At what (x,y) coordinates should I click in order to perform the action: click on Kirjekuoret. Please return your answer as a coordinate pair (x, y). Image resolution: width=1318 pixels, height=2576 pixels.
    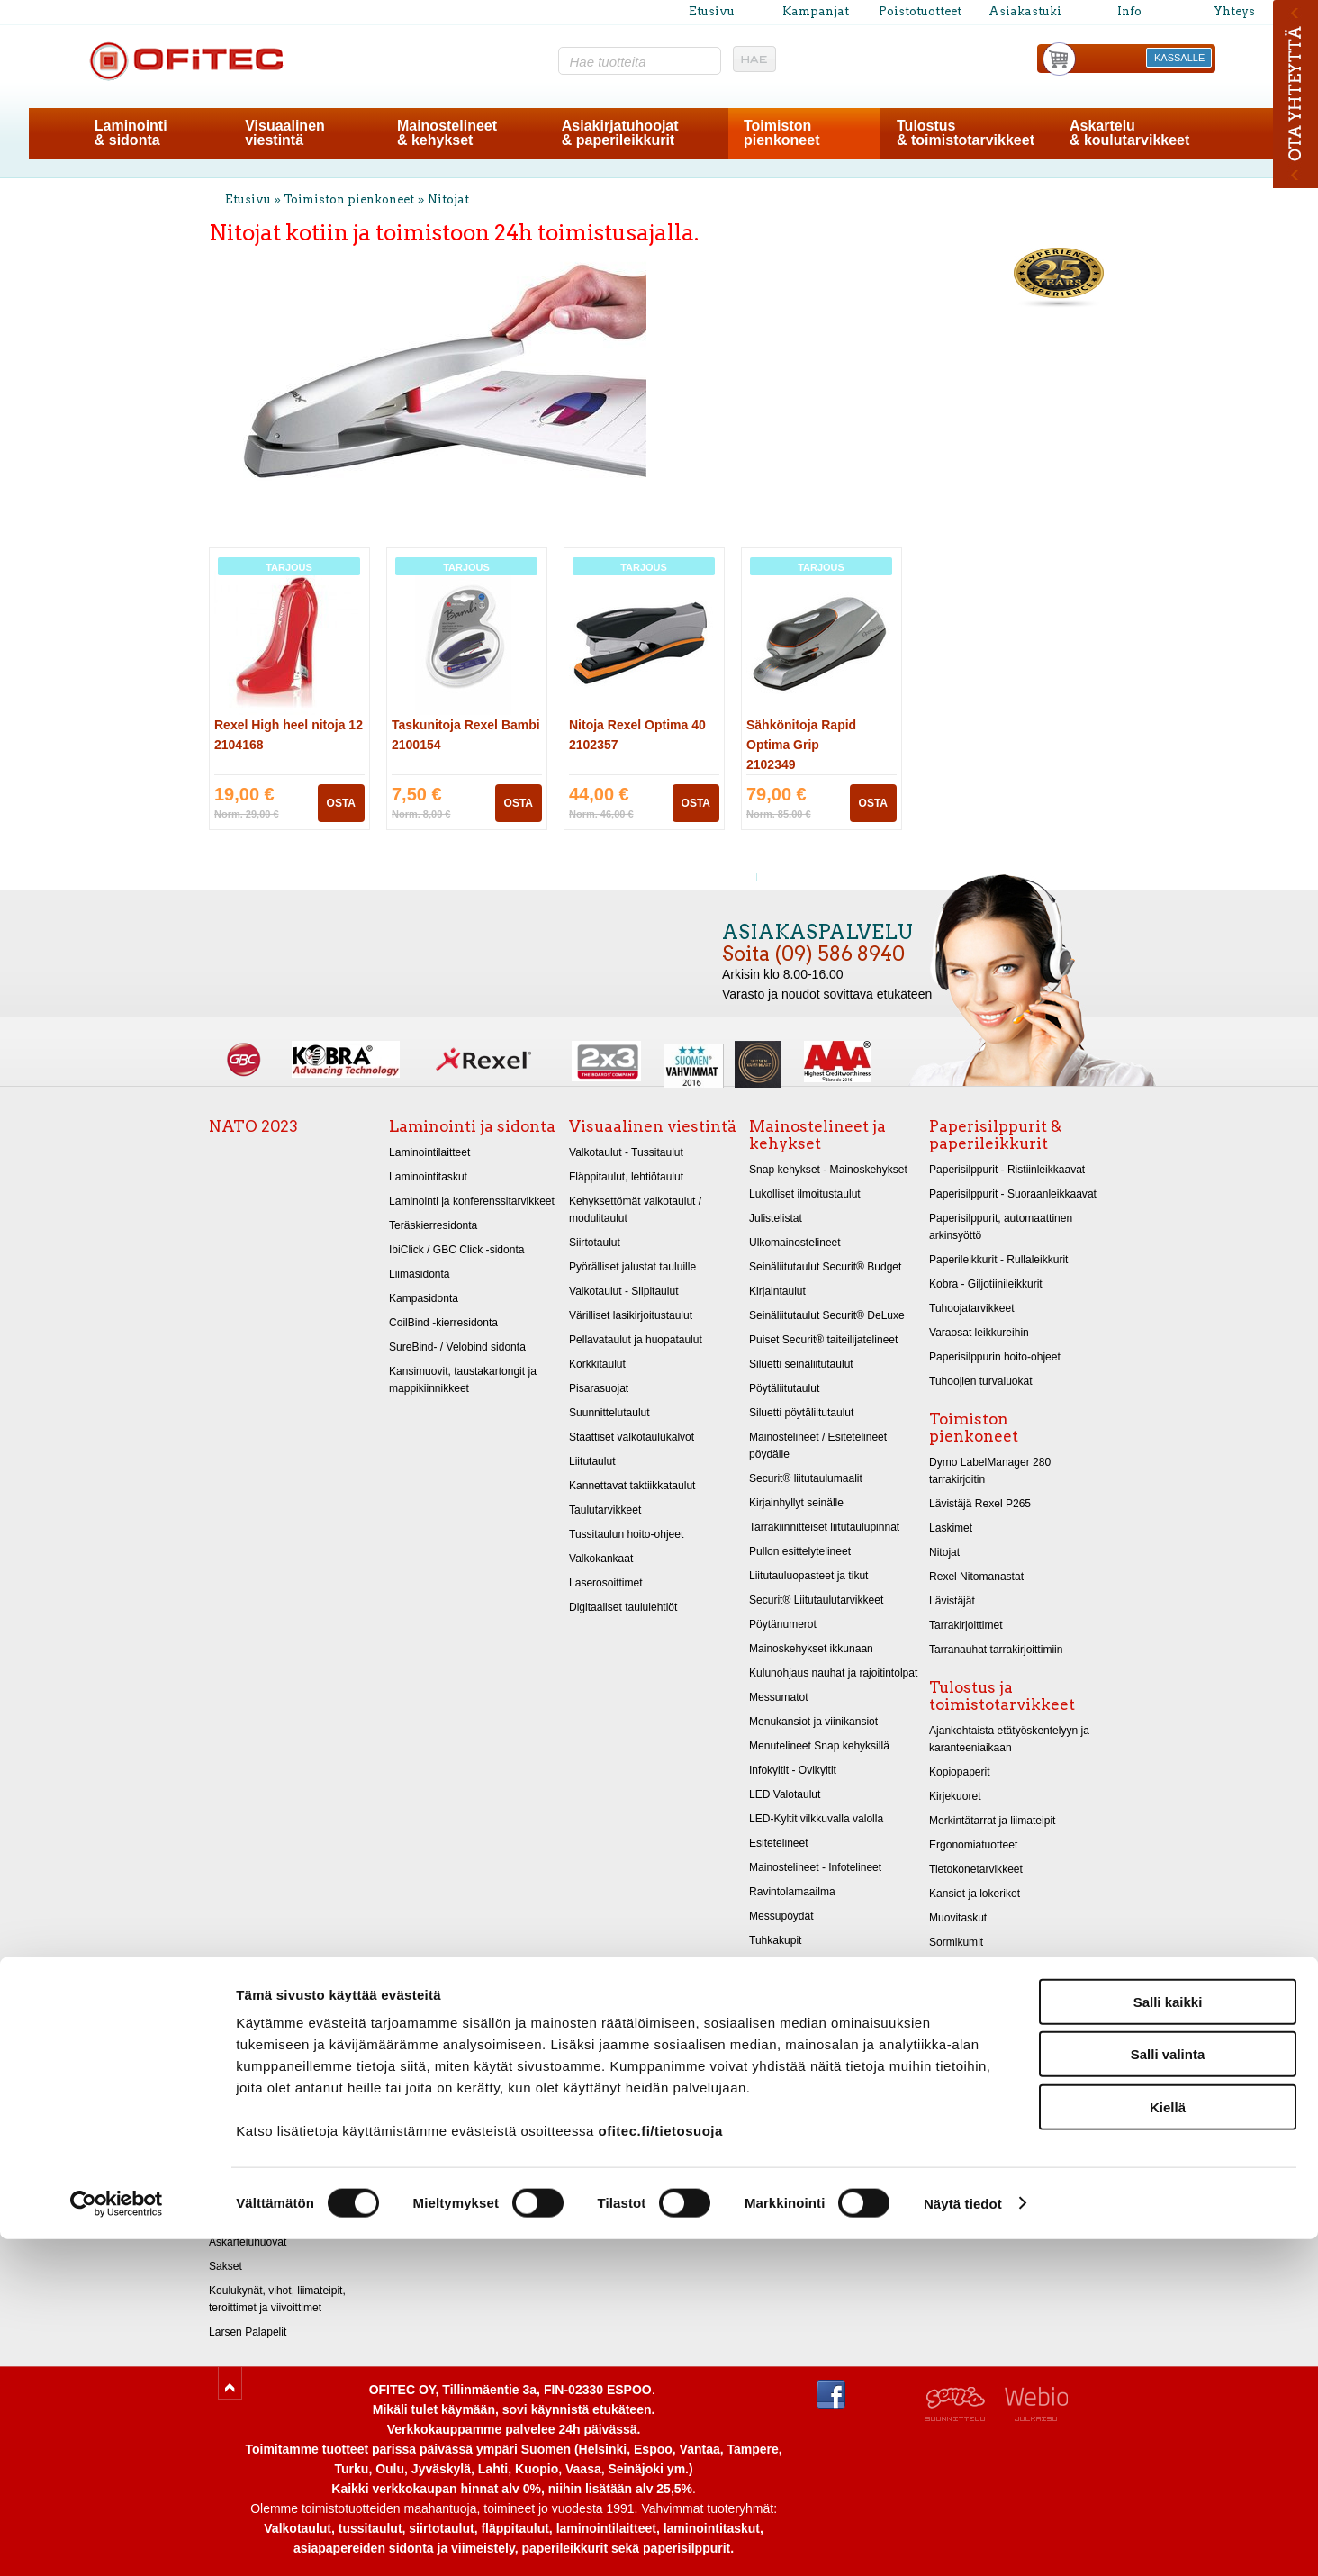
    Looking at the image, I should click on (955, 1796).